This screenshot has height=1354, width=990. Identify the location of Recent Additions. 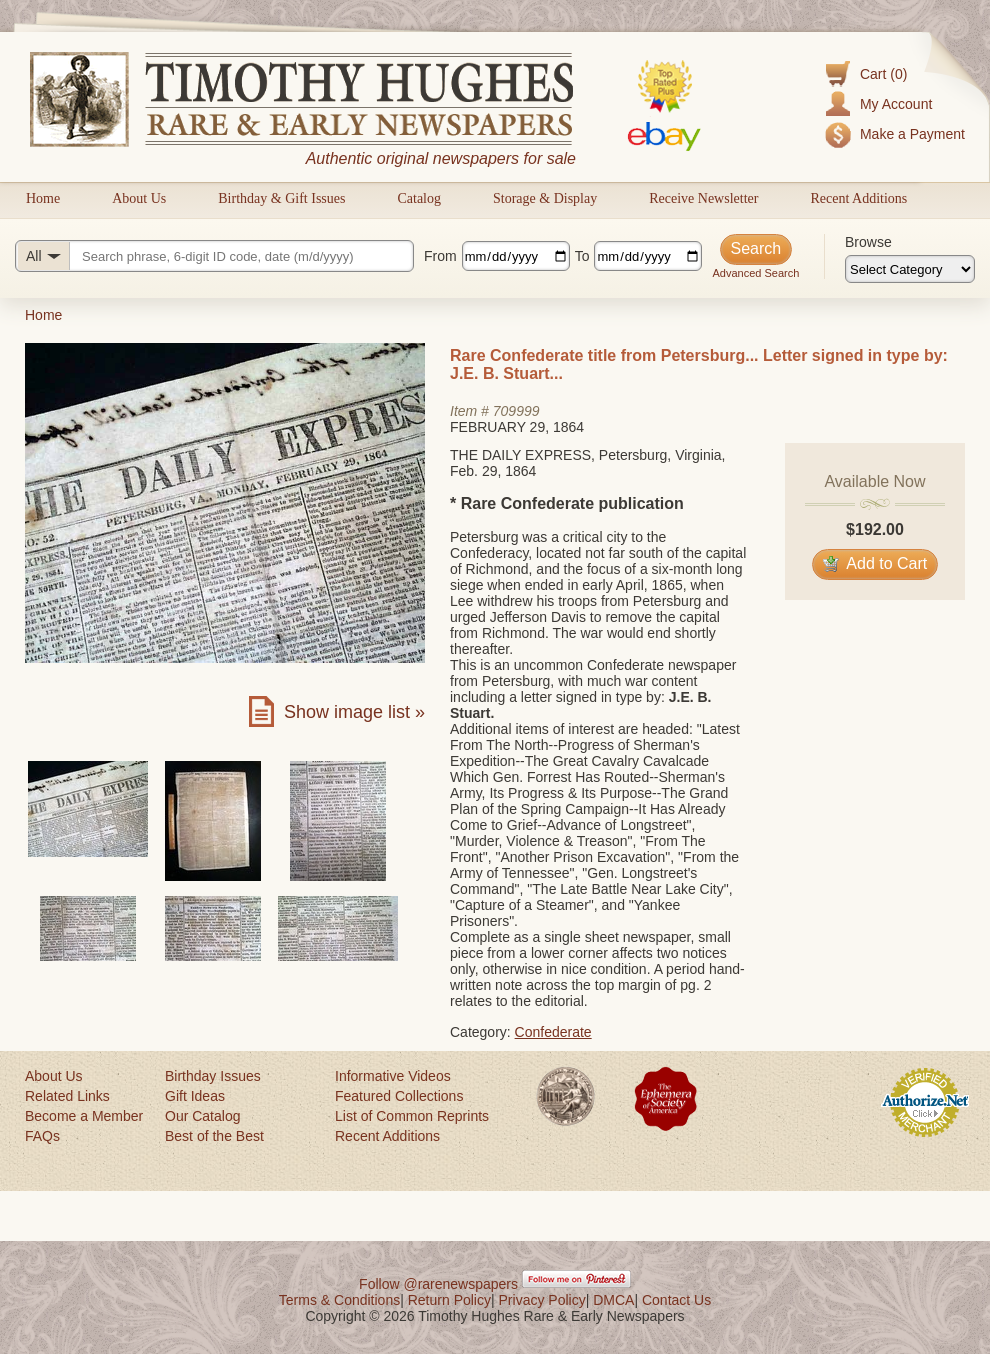
(858, 198).